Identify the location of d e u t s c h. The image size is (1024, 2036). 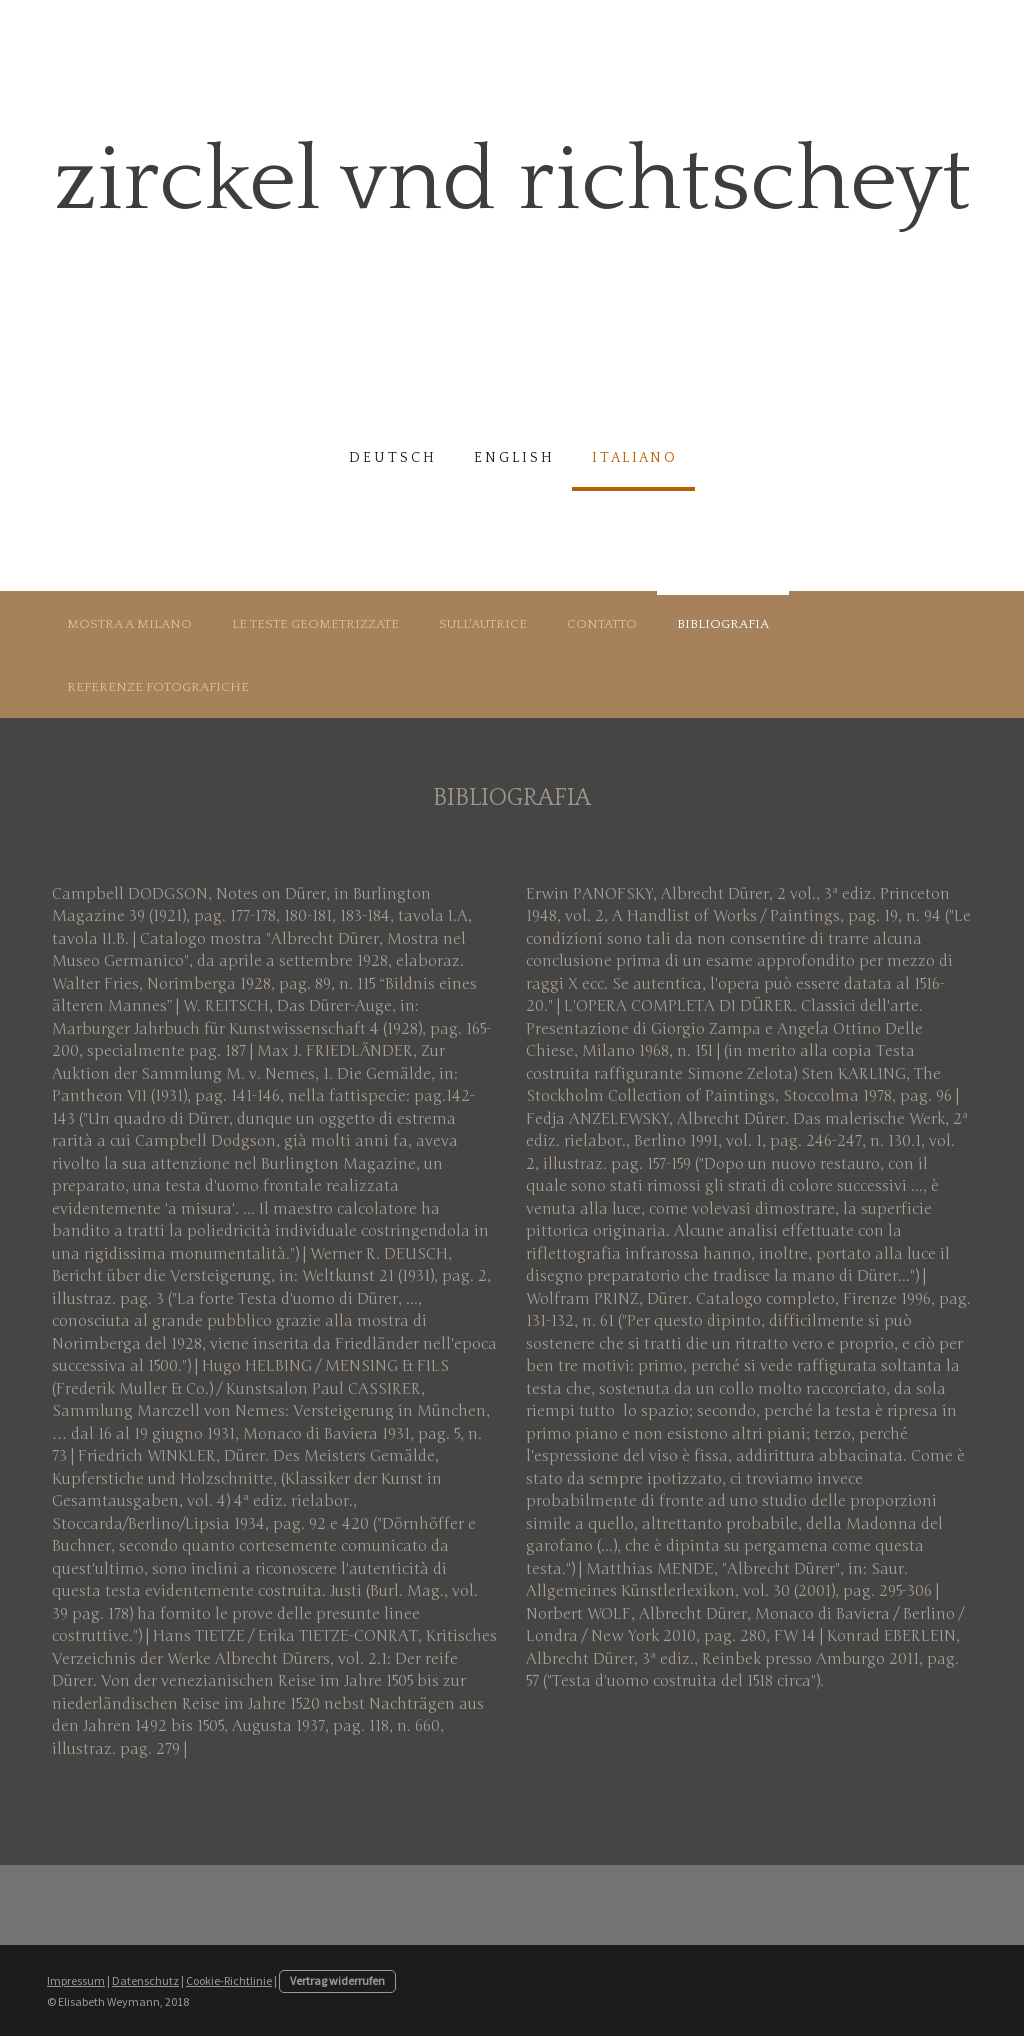
(391, 458).